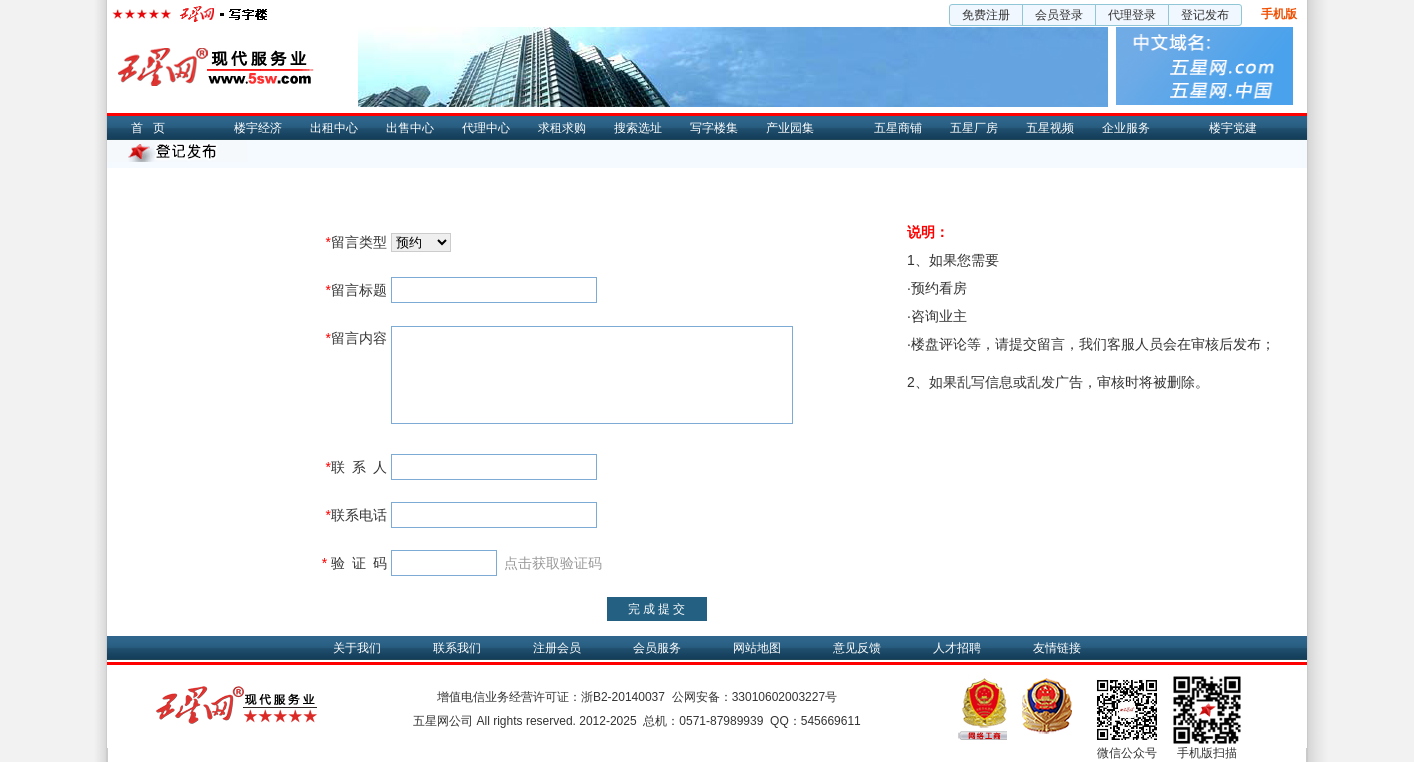 The height and width of the screenshot is (762, 1414). Describe the element at coordinates (486, 128) in the screenshot. I see `代理中心` at that location.